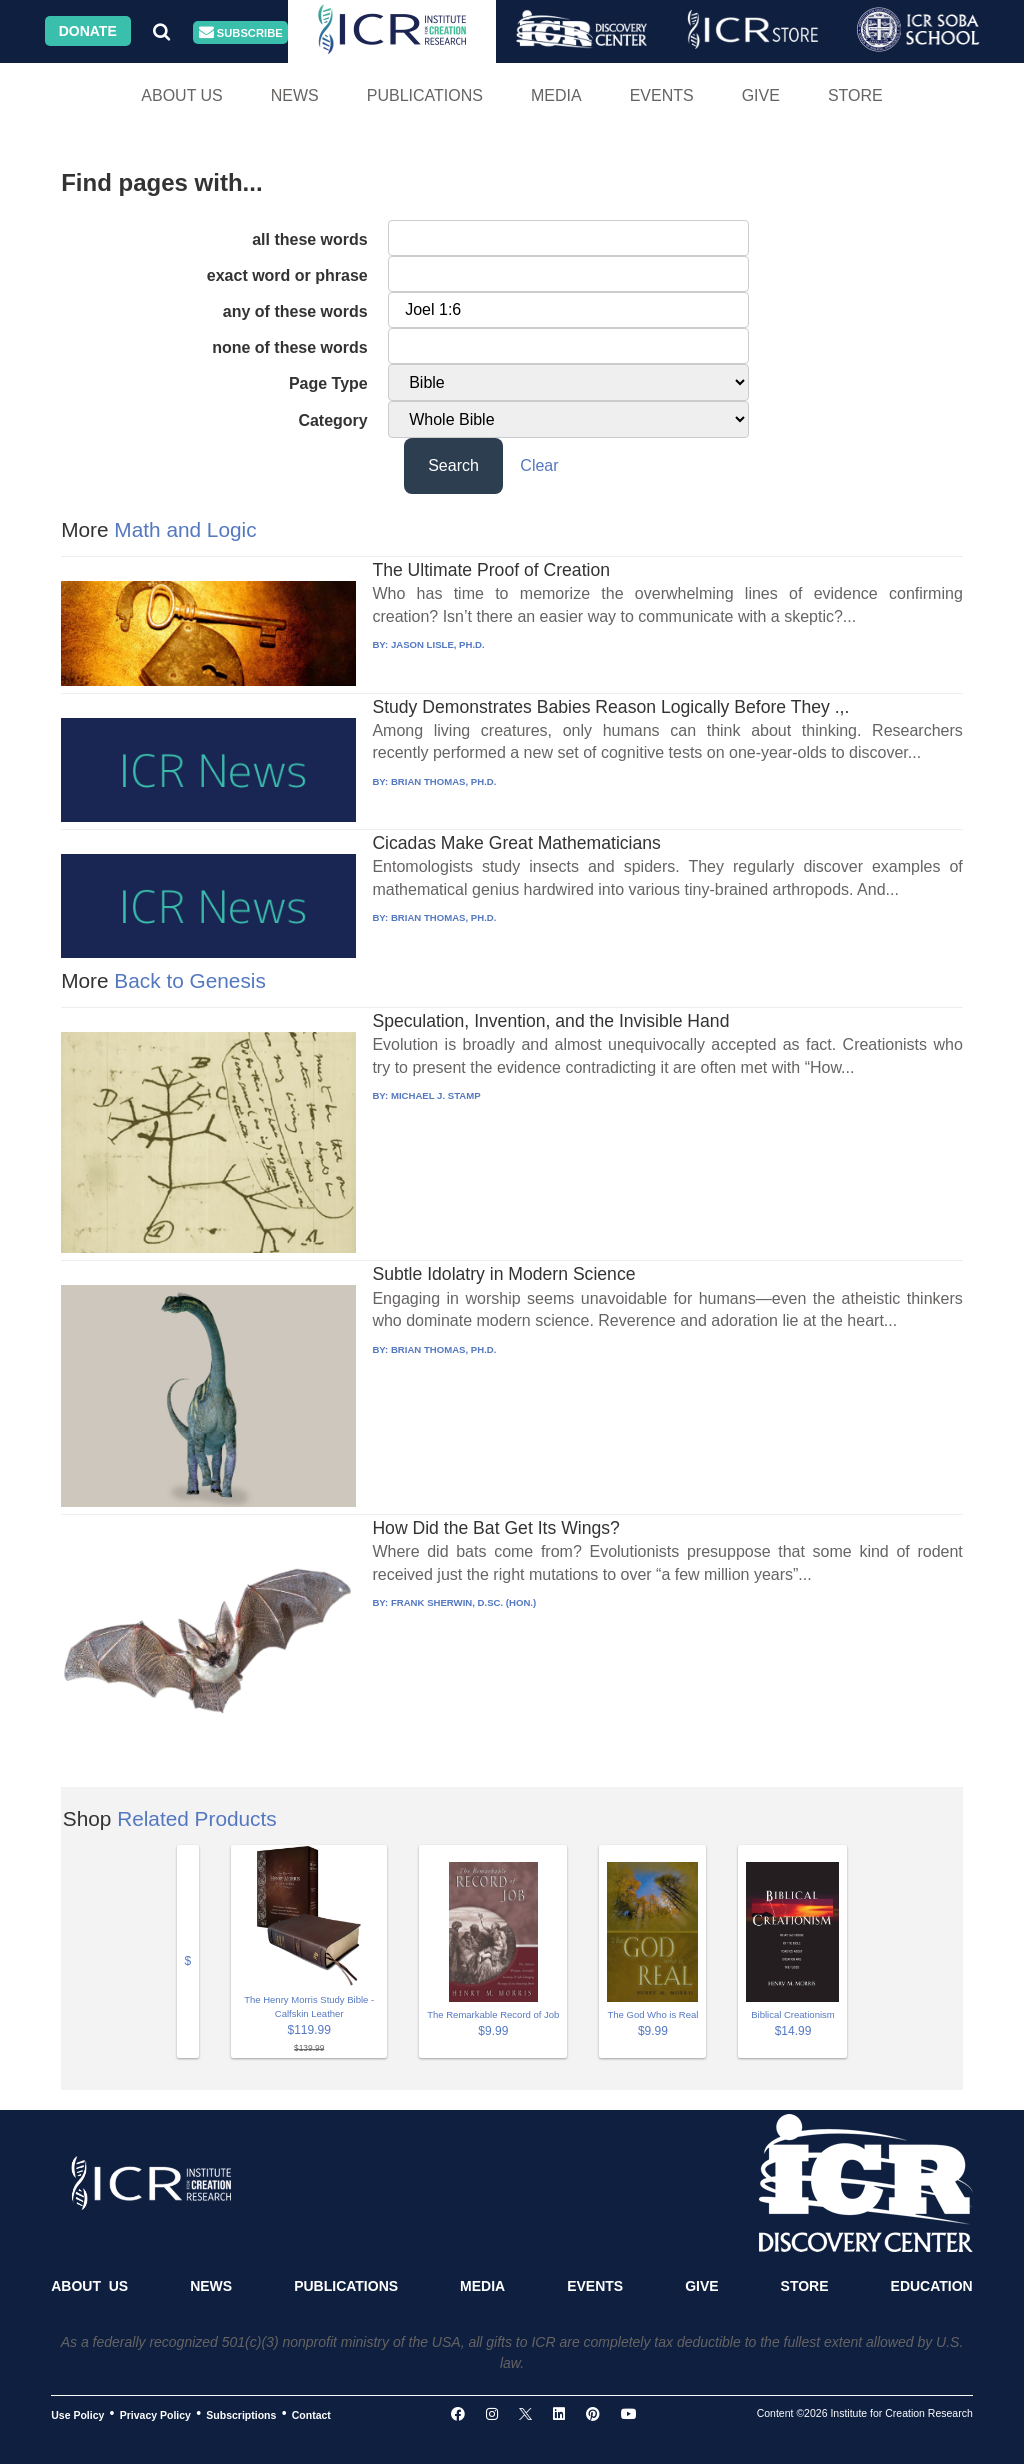  What do you see at coordinates (425, 95) in the screenshot?
I see `Publications` at bounding box center [425, 95].